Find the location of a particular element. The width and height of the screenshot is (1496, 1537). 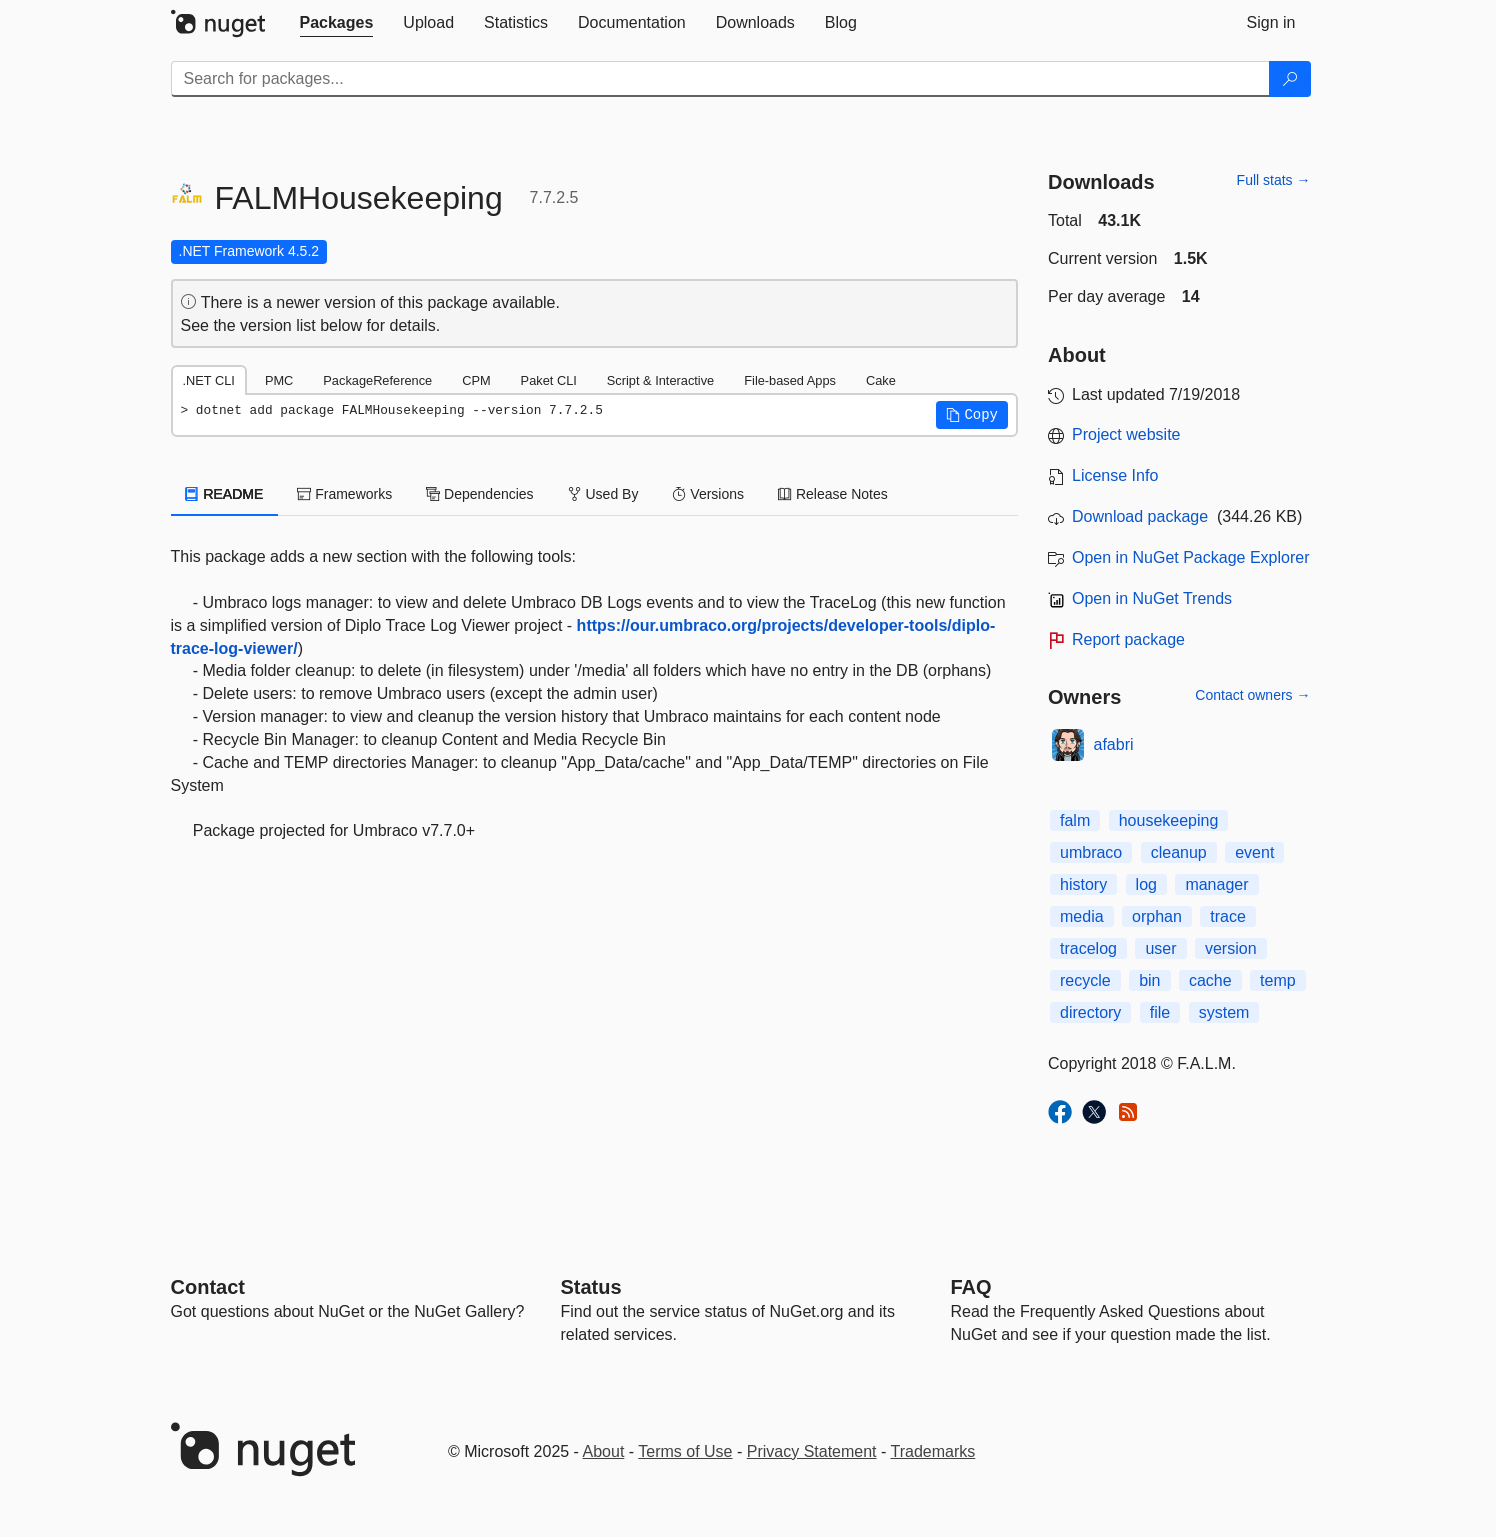

Contact owners → is located at coordinates (1252, 695).